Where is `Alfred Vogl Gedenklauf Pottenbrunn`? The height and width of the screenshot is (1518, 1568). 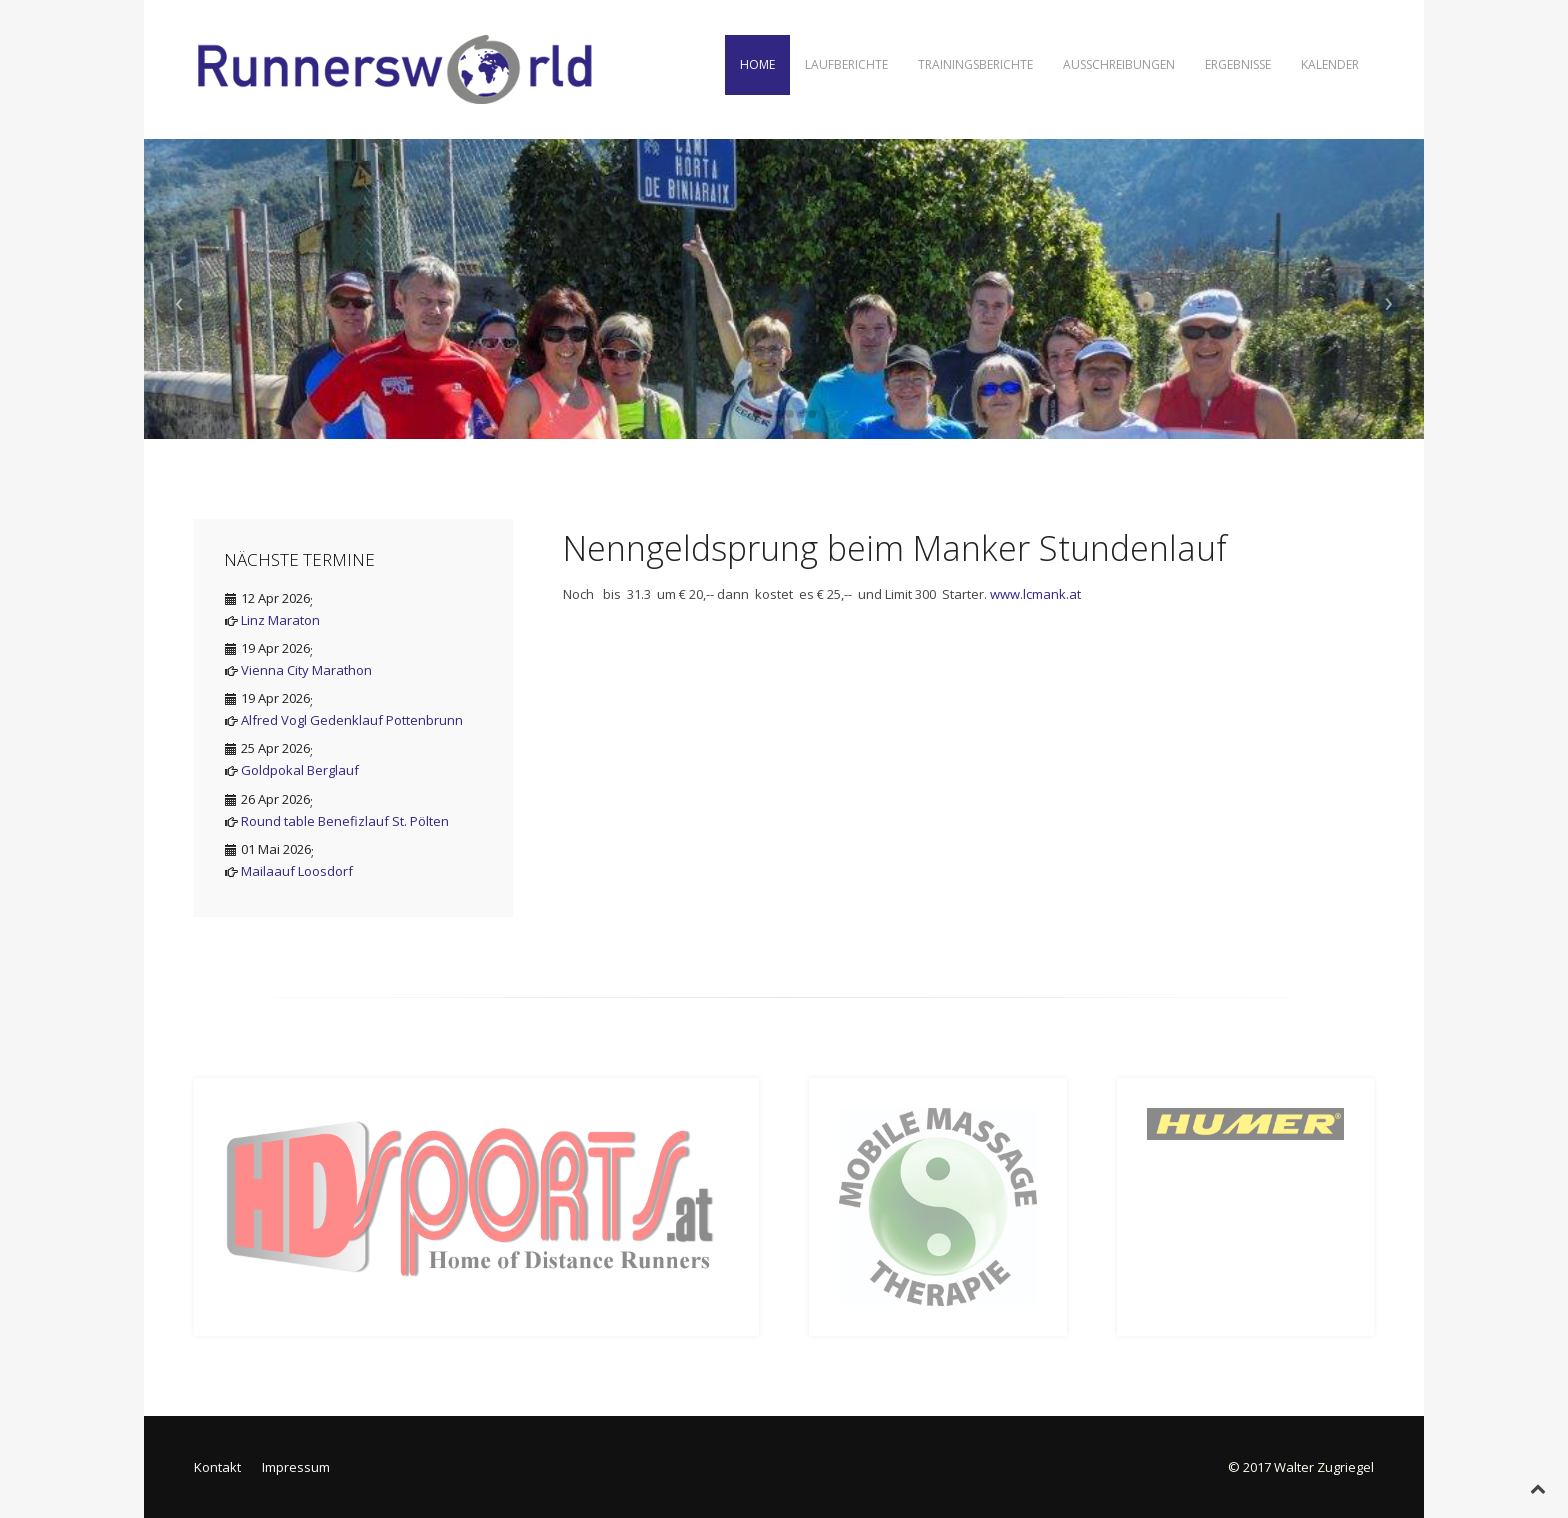 Alfred Vogl Gedenklauf Pottenbrunn is located at coordinates (352, 720).